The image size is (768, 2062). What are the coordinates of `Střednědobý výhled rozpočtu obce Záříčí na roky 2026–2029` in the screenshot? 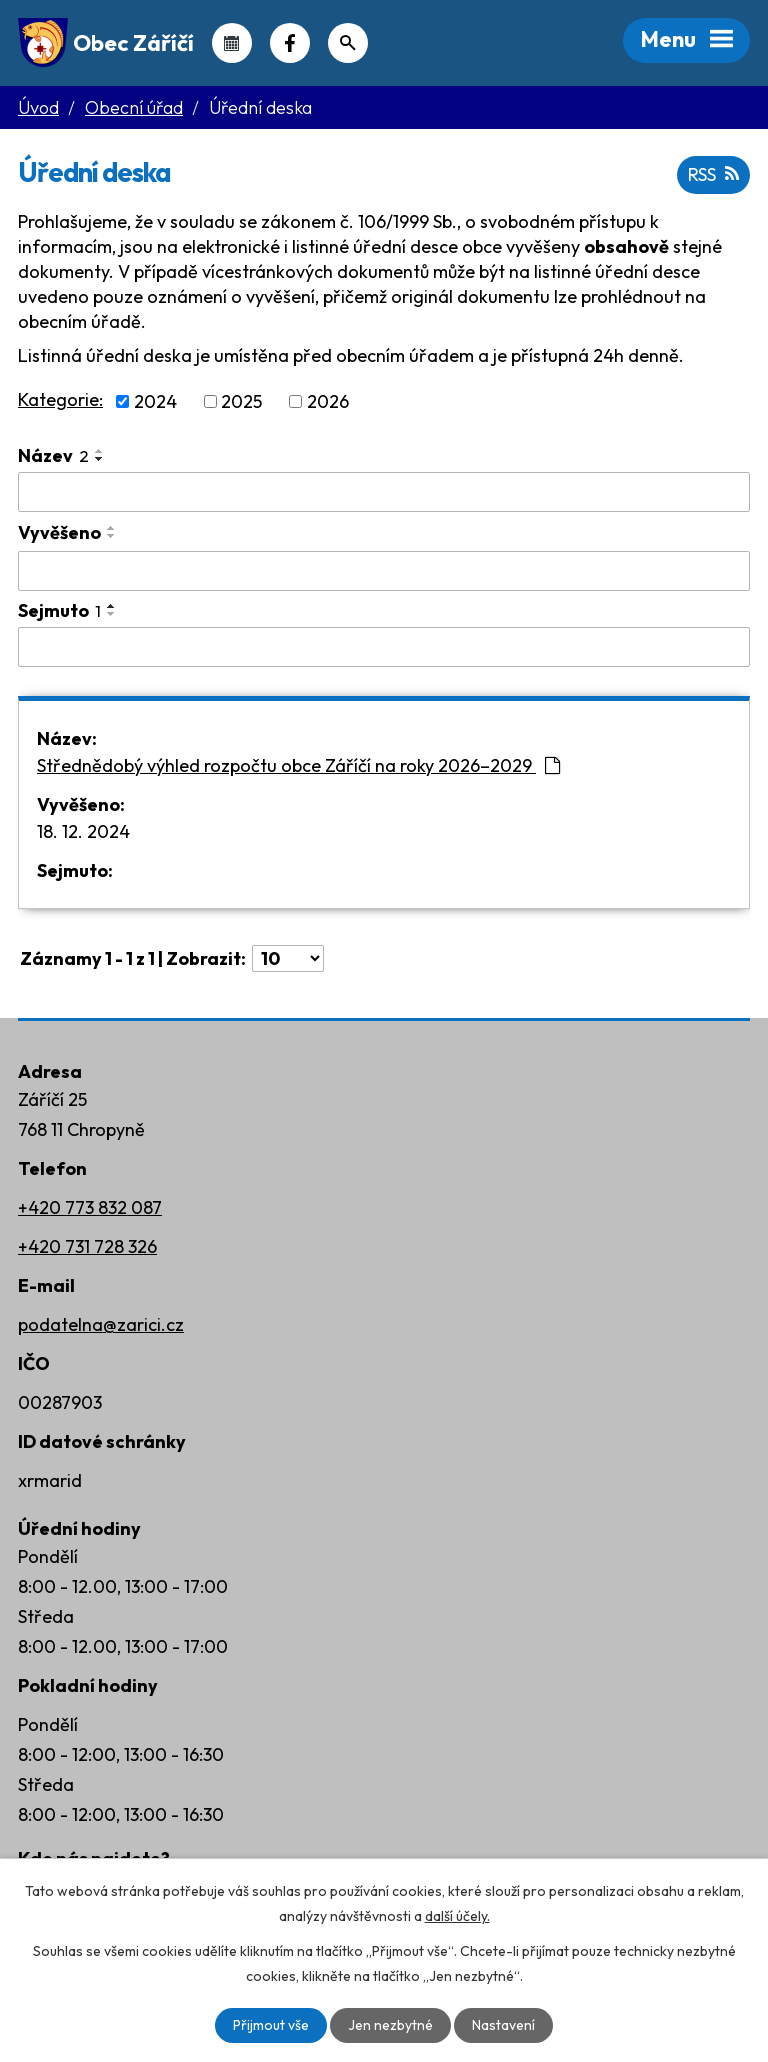 It's located at (298, 765).